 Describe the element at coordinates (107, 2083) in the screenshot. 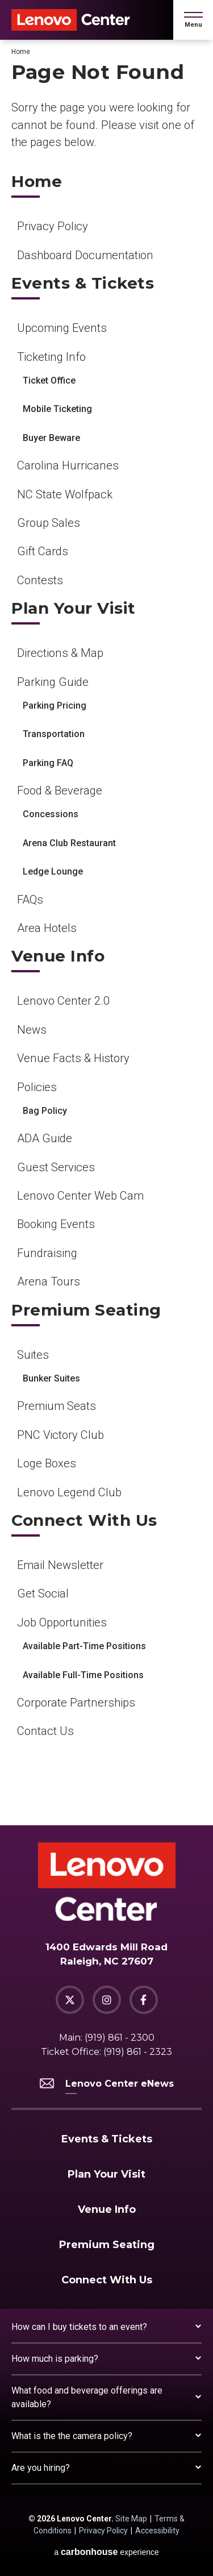

I see `Lenovo Center eNews` at that location.